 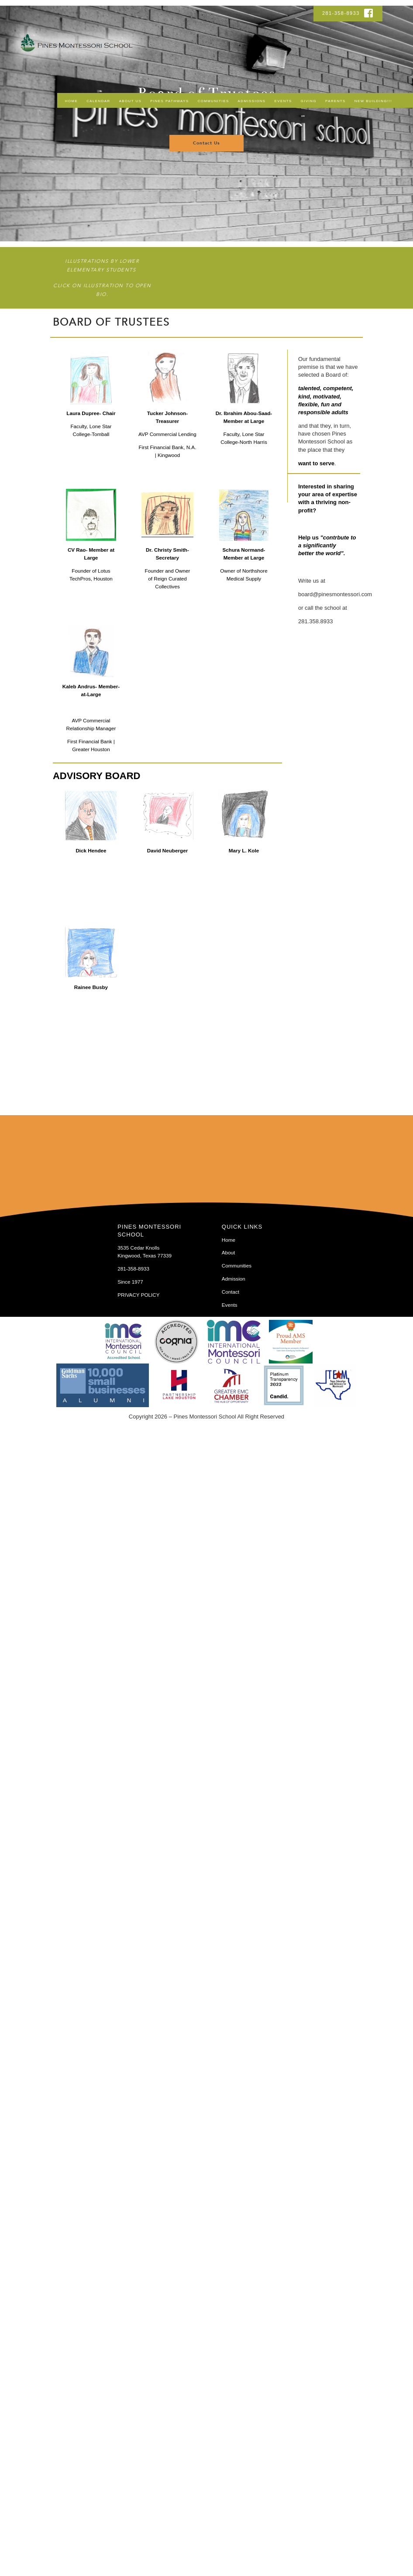 What do you see at coordinates (228, 1252) in the screenshot?
I see `About` at bounding box center [228, 1252].